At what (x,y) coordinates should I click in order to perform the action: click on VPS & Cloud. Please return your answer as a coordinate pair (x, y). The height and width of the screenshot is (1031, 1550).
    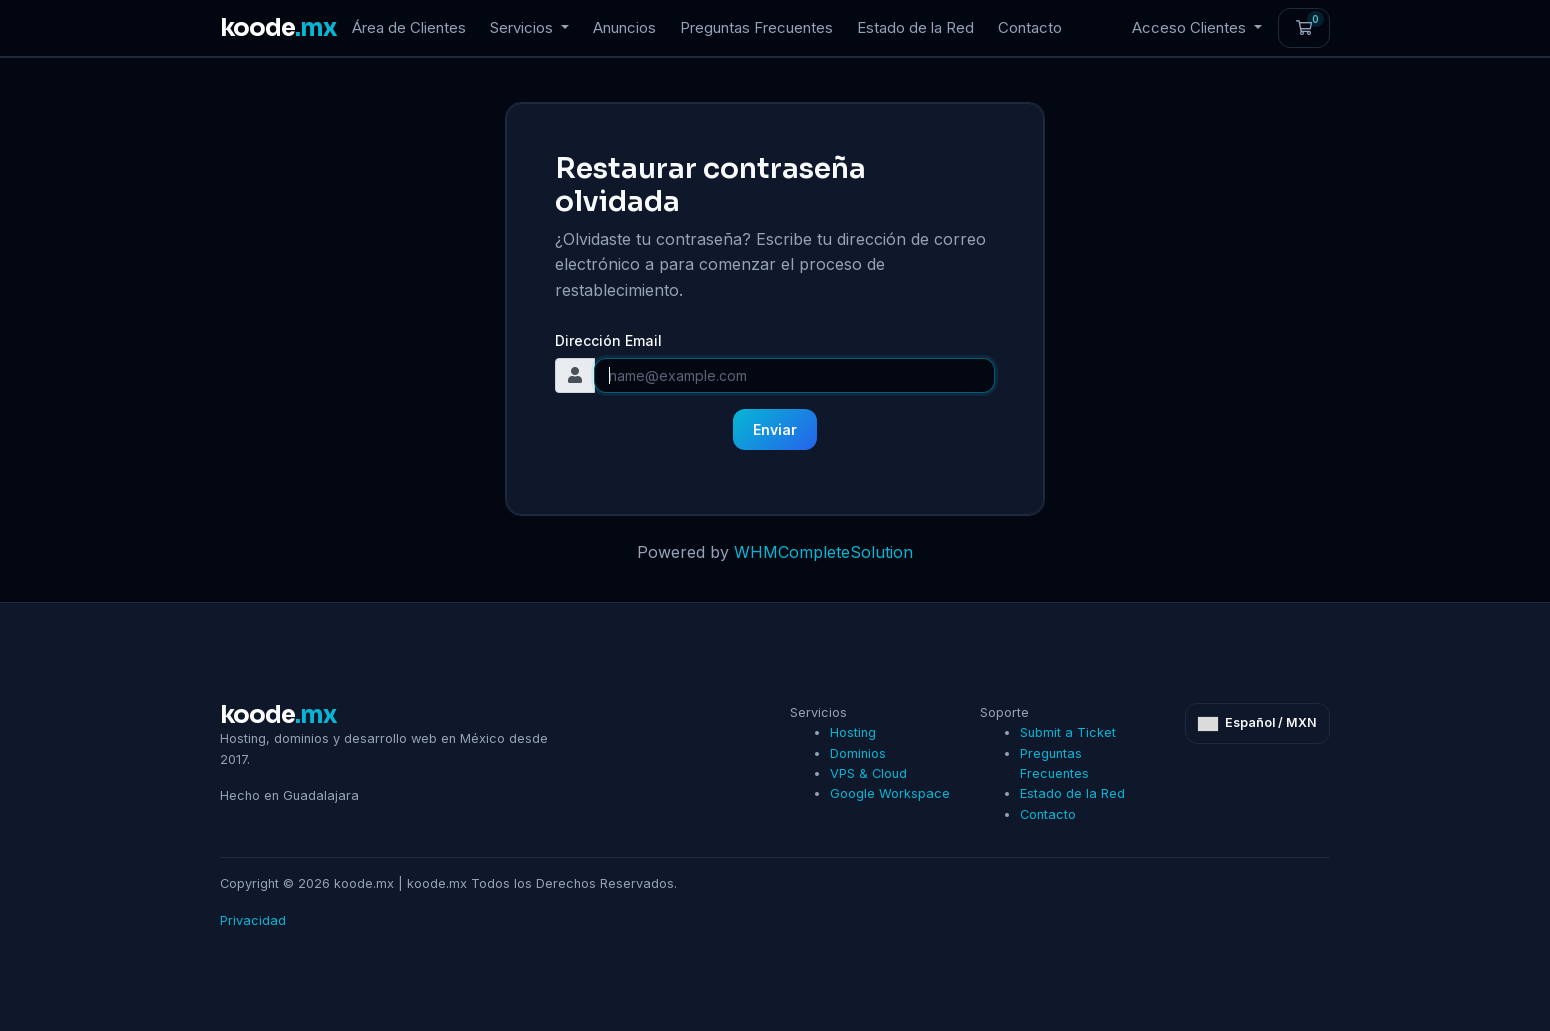
    Looking at the image, I should click on (868, 773).